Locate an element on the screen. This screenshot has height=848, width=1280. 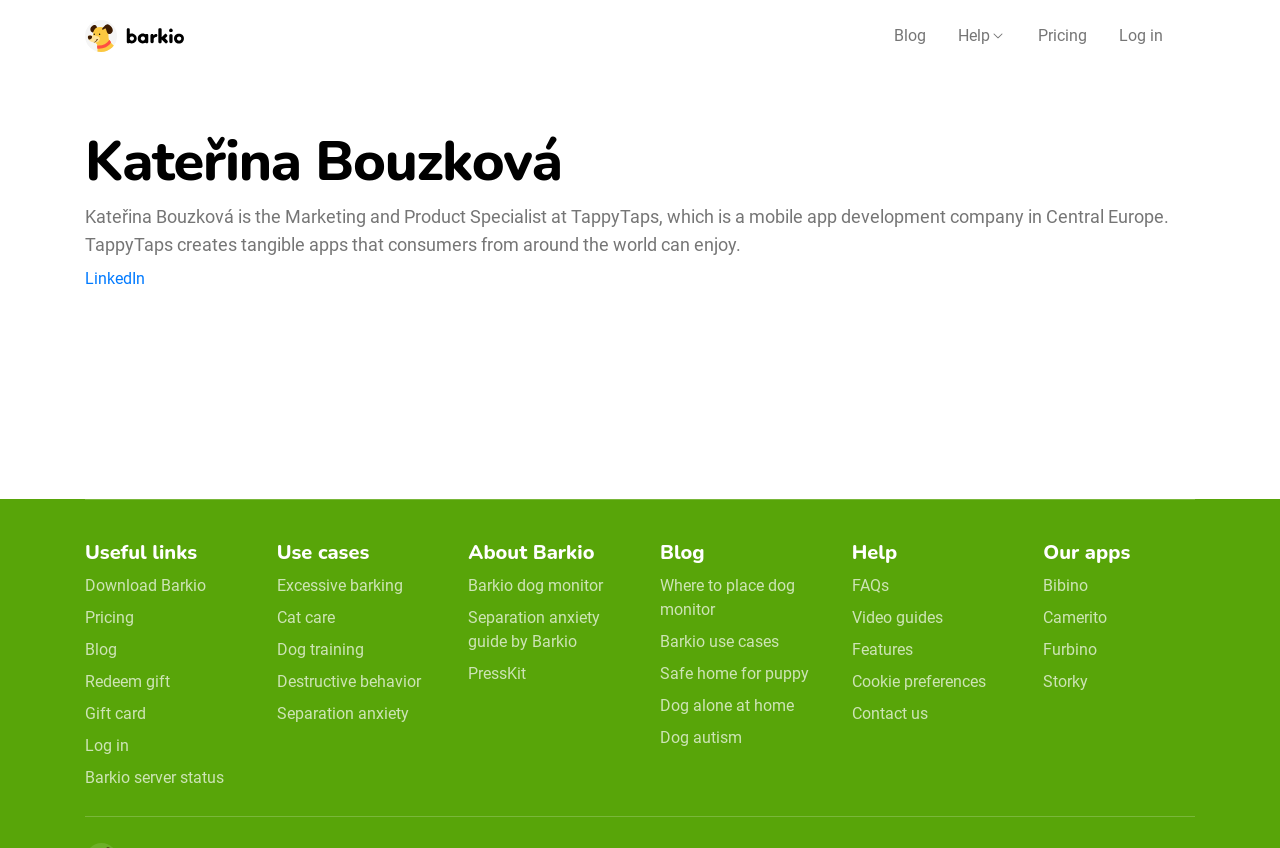
Help is located at coordinates (974, 35).